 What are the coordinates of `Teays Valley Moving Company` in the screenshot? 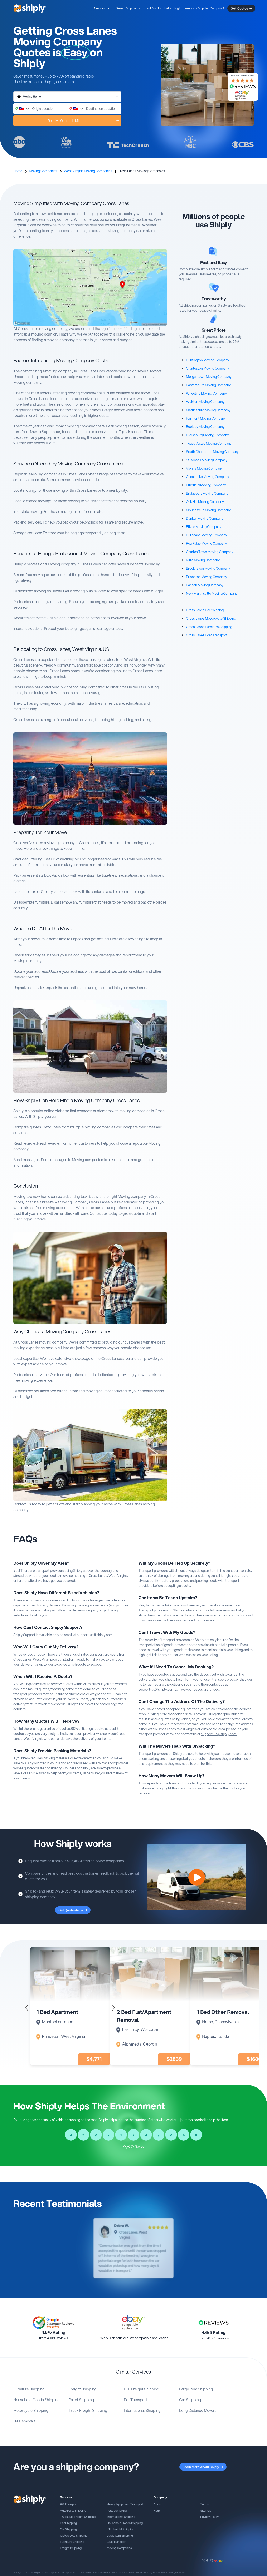 It's located at (209, 443).